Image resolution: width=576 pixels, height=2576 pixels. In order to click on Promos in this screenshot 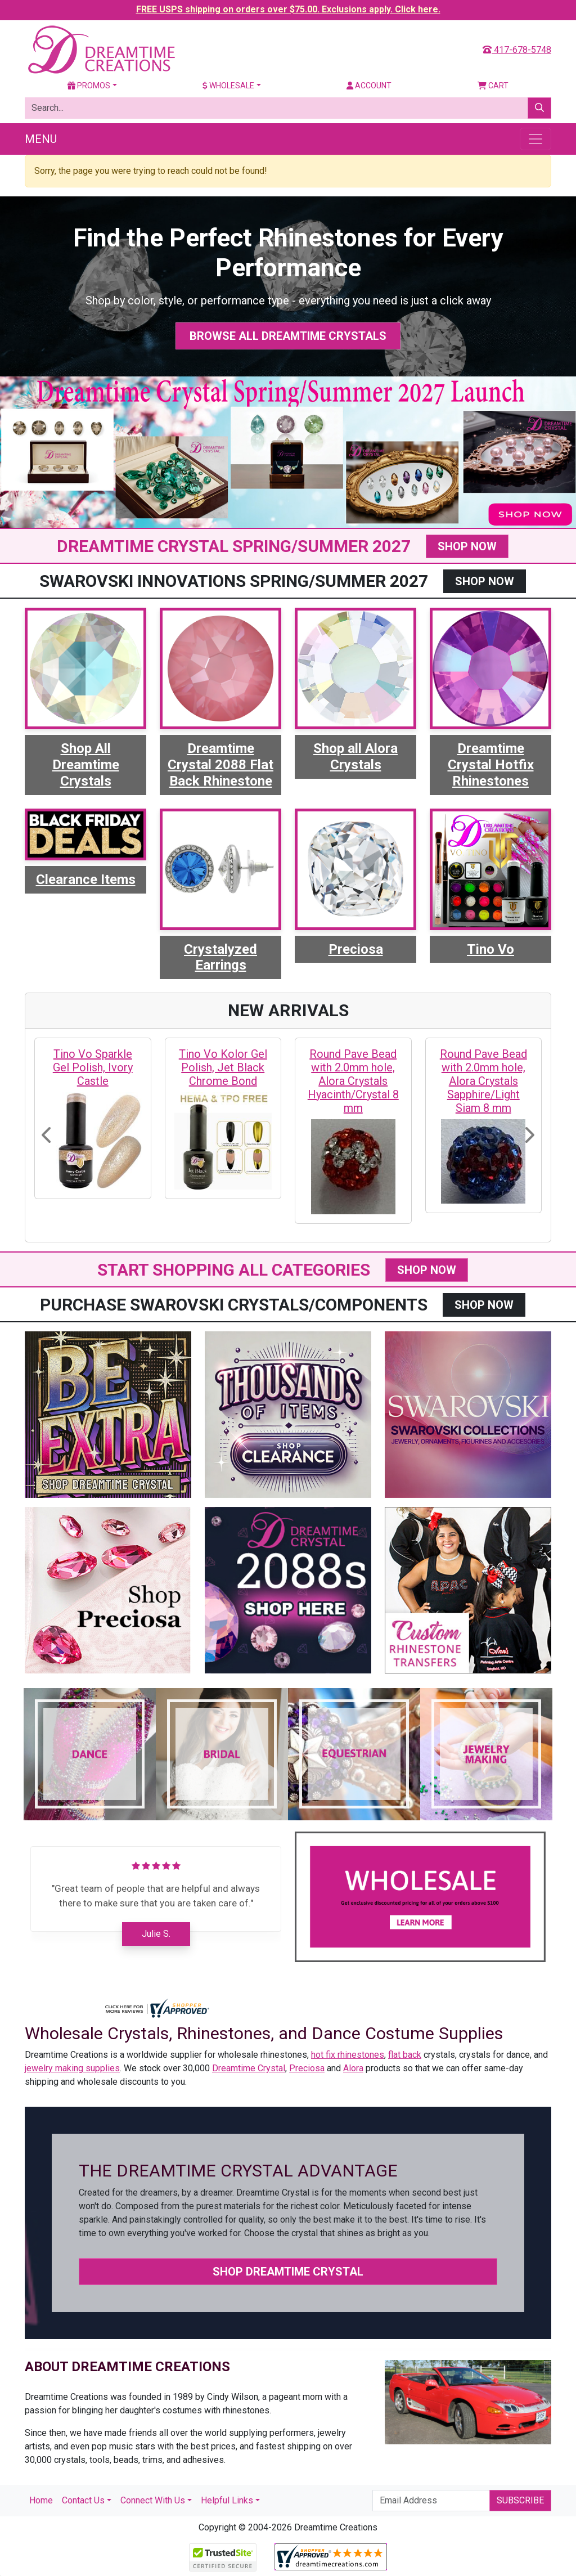, I will do `click(89, 85)`.